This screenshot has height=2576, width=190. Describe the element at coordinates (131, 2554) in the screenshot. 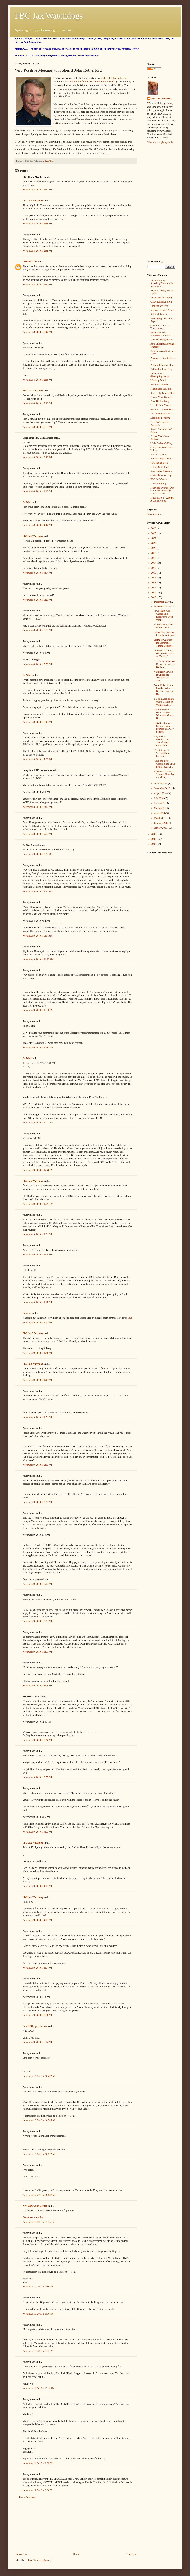

I see `Older Post` at that location.